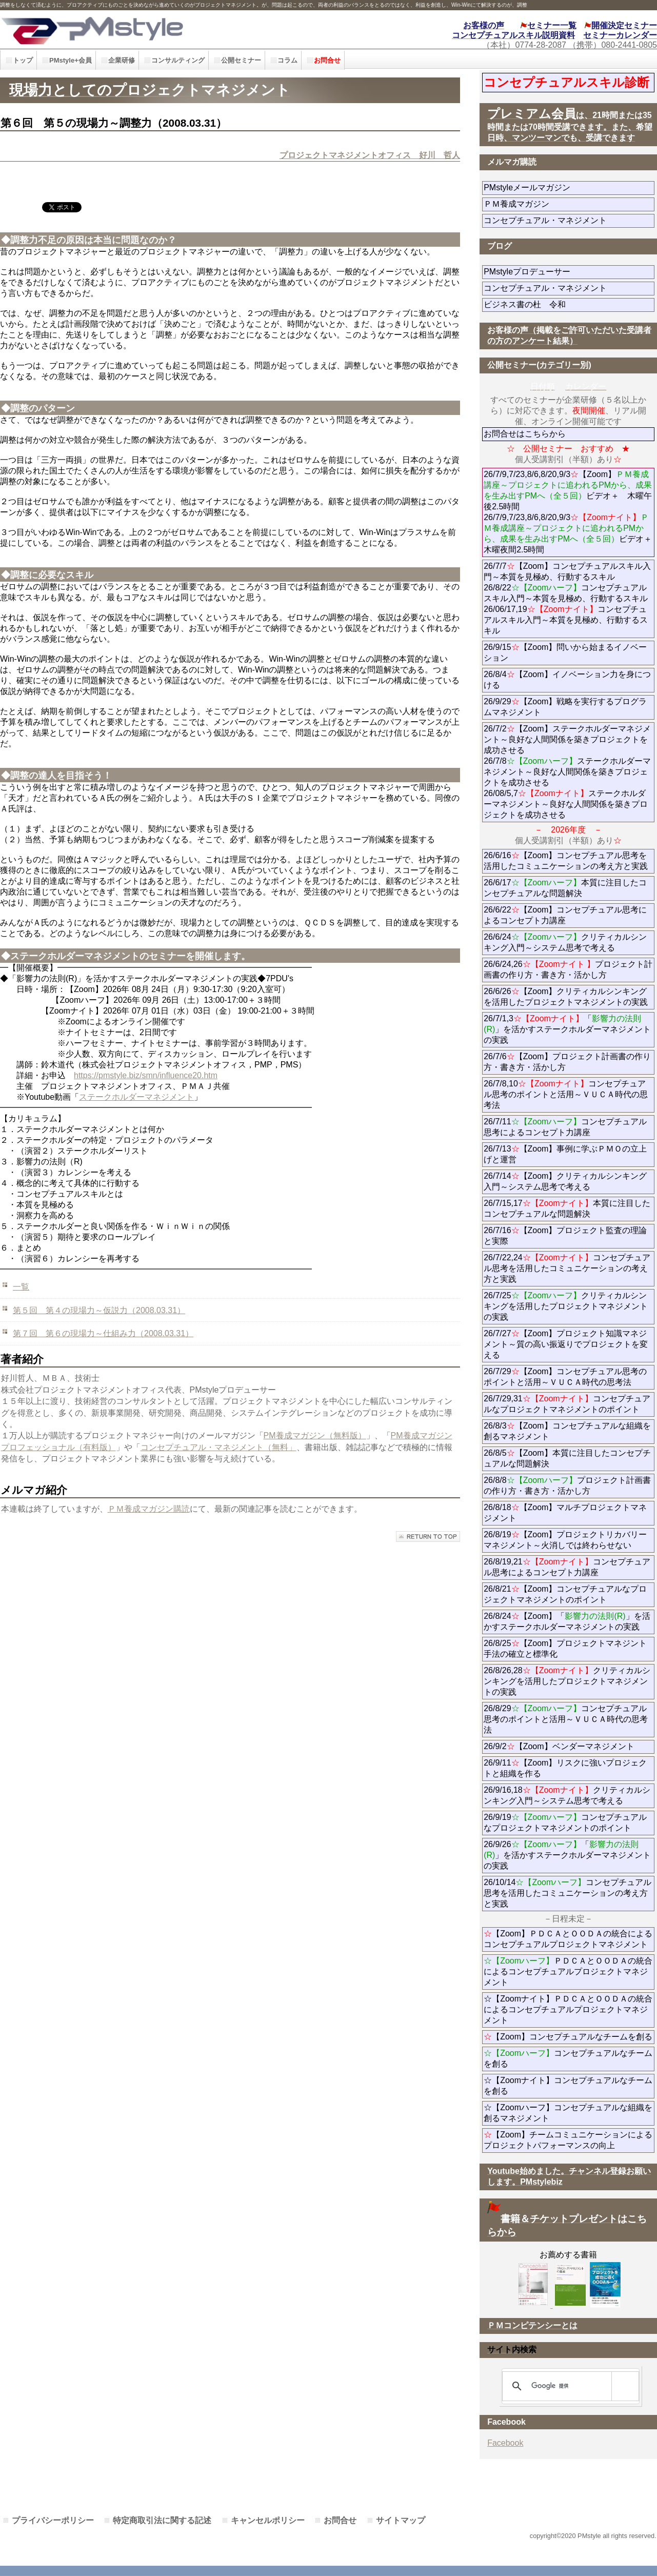 This screenshot has width=657, height=2576. Describe the element at coordinates (162, 2520) in the screenshot. I see `特定商取引法に関する記述` at that location.